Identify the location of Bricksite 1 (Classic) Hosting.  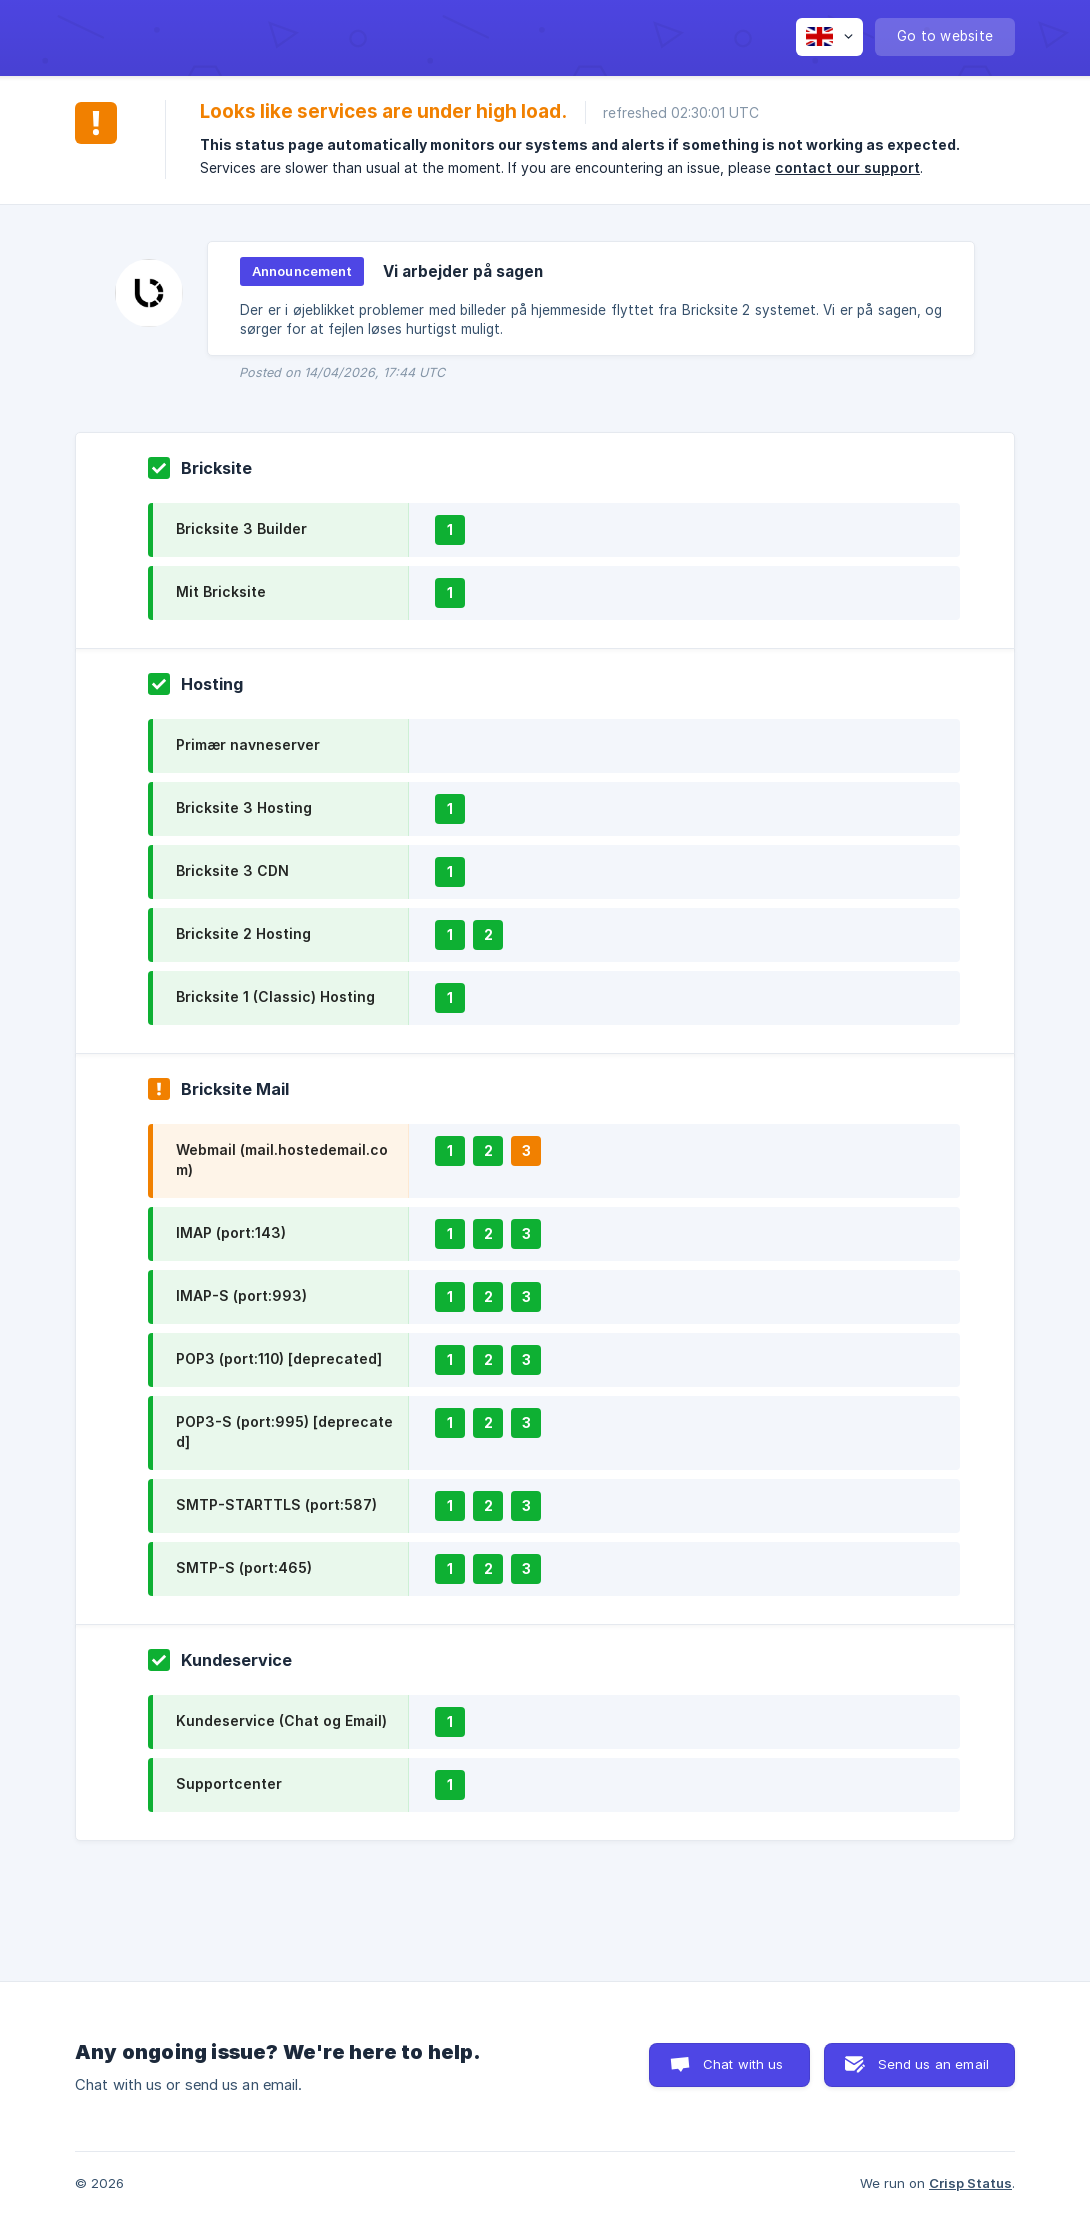
(275, 996).